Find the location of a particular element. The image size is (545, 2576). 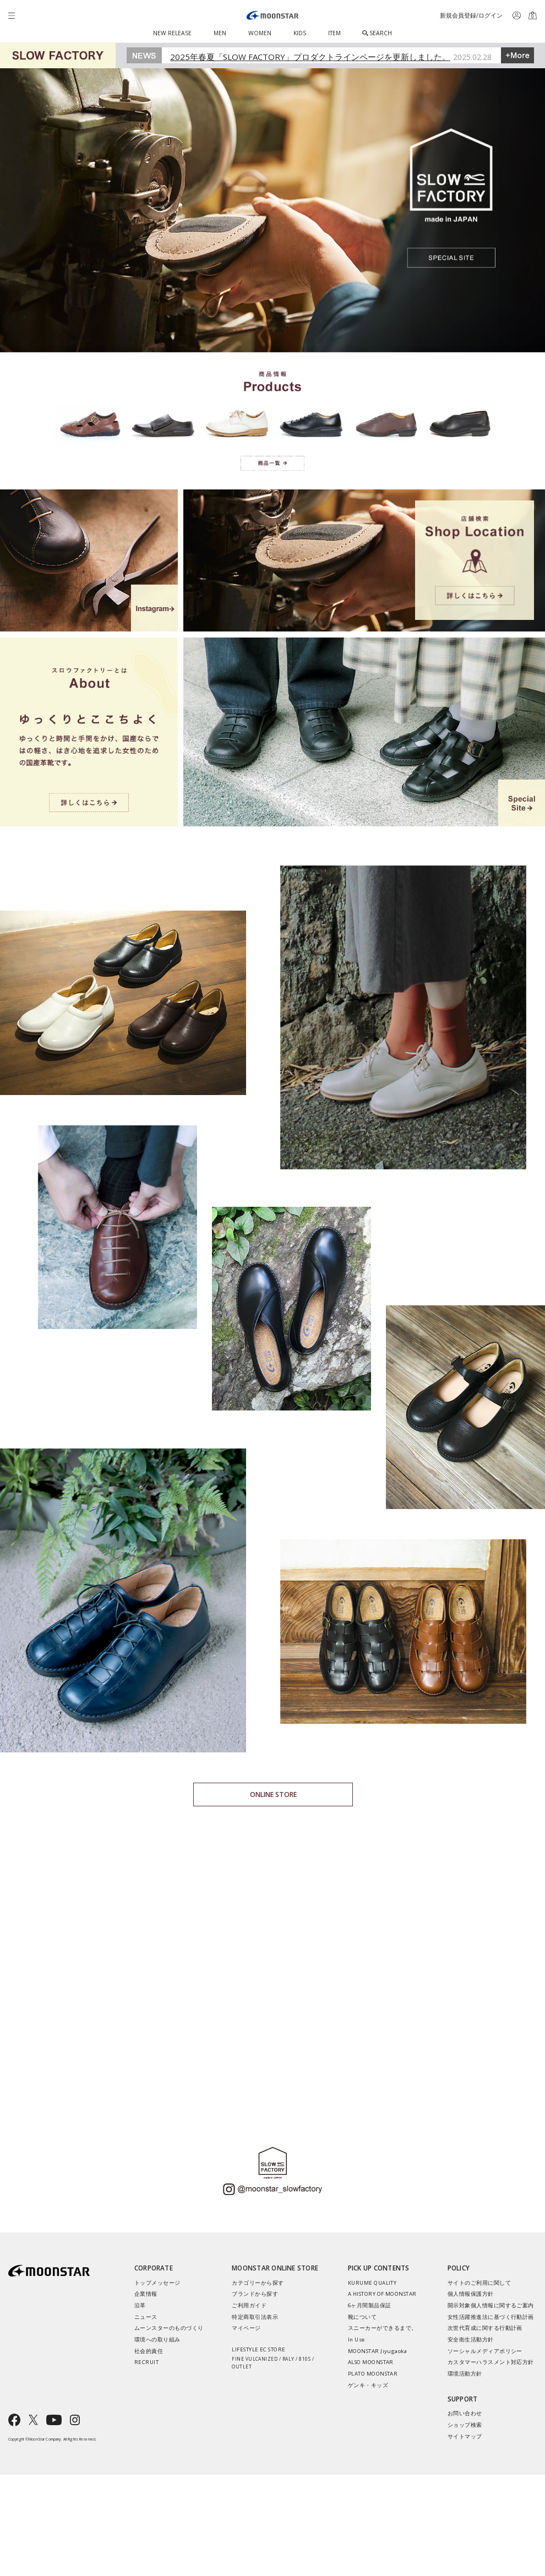

MOONSTAR ONLINE STORE is located at coordinates (275, 2267).